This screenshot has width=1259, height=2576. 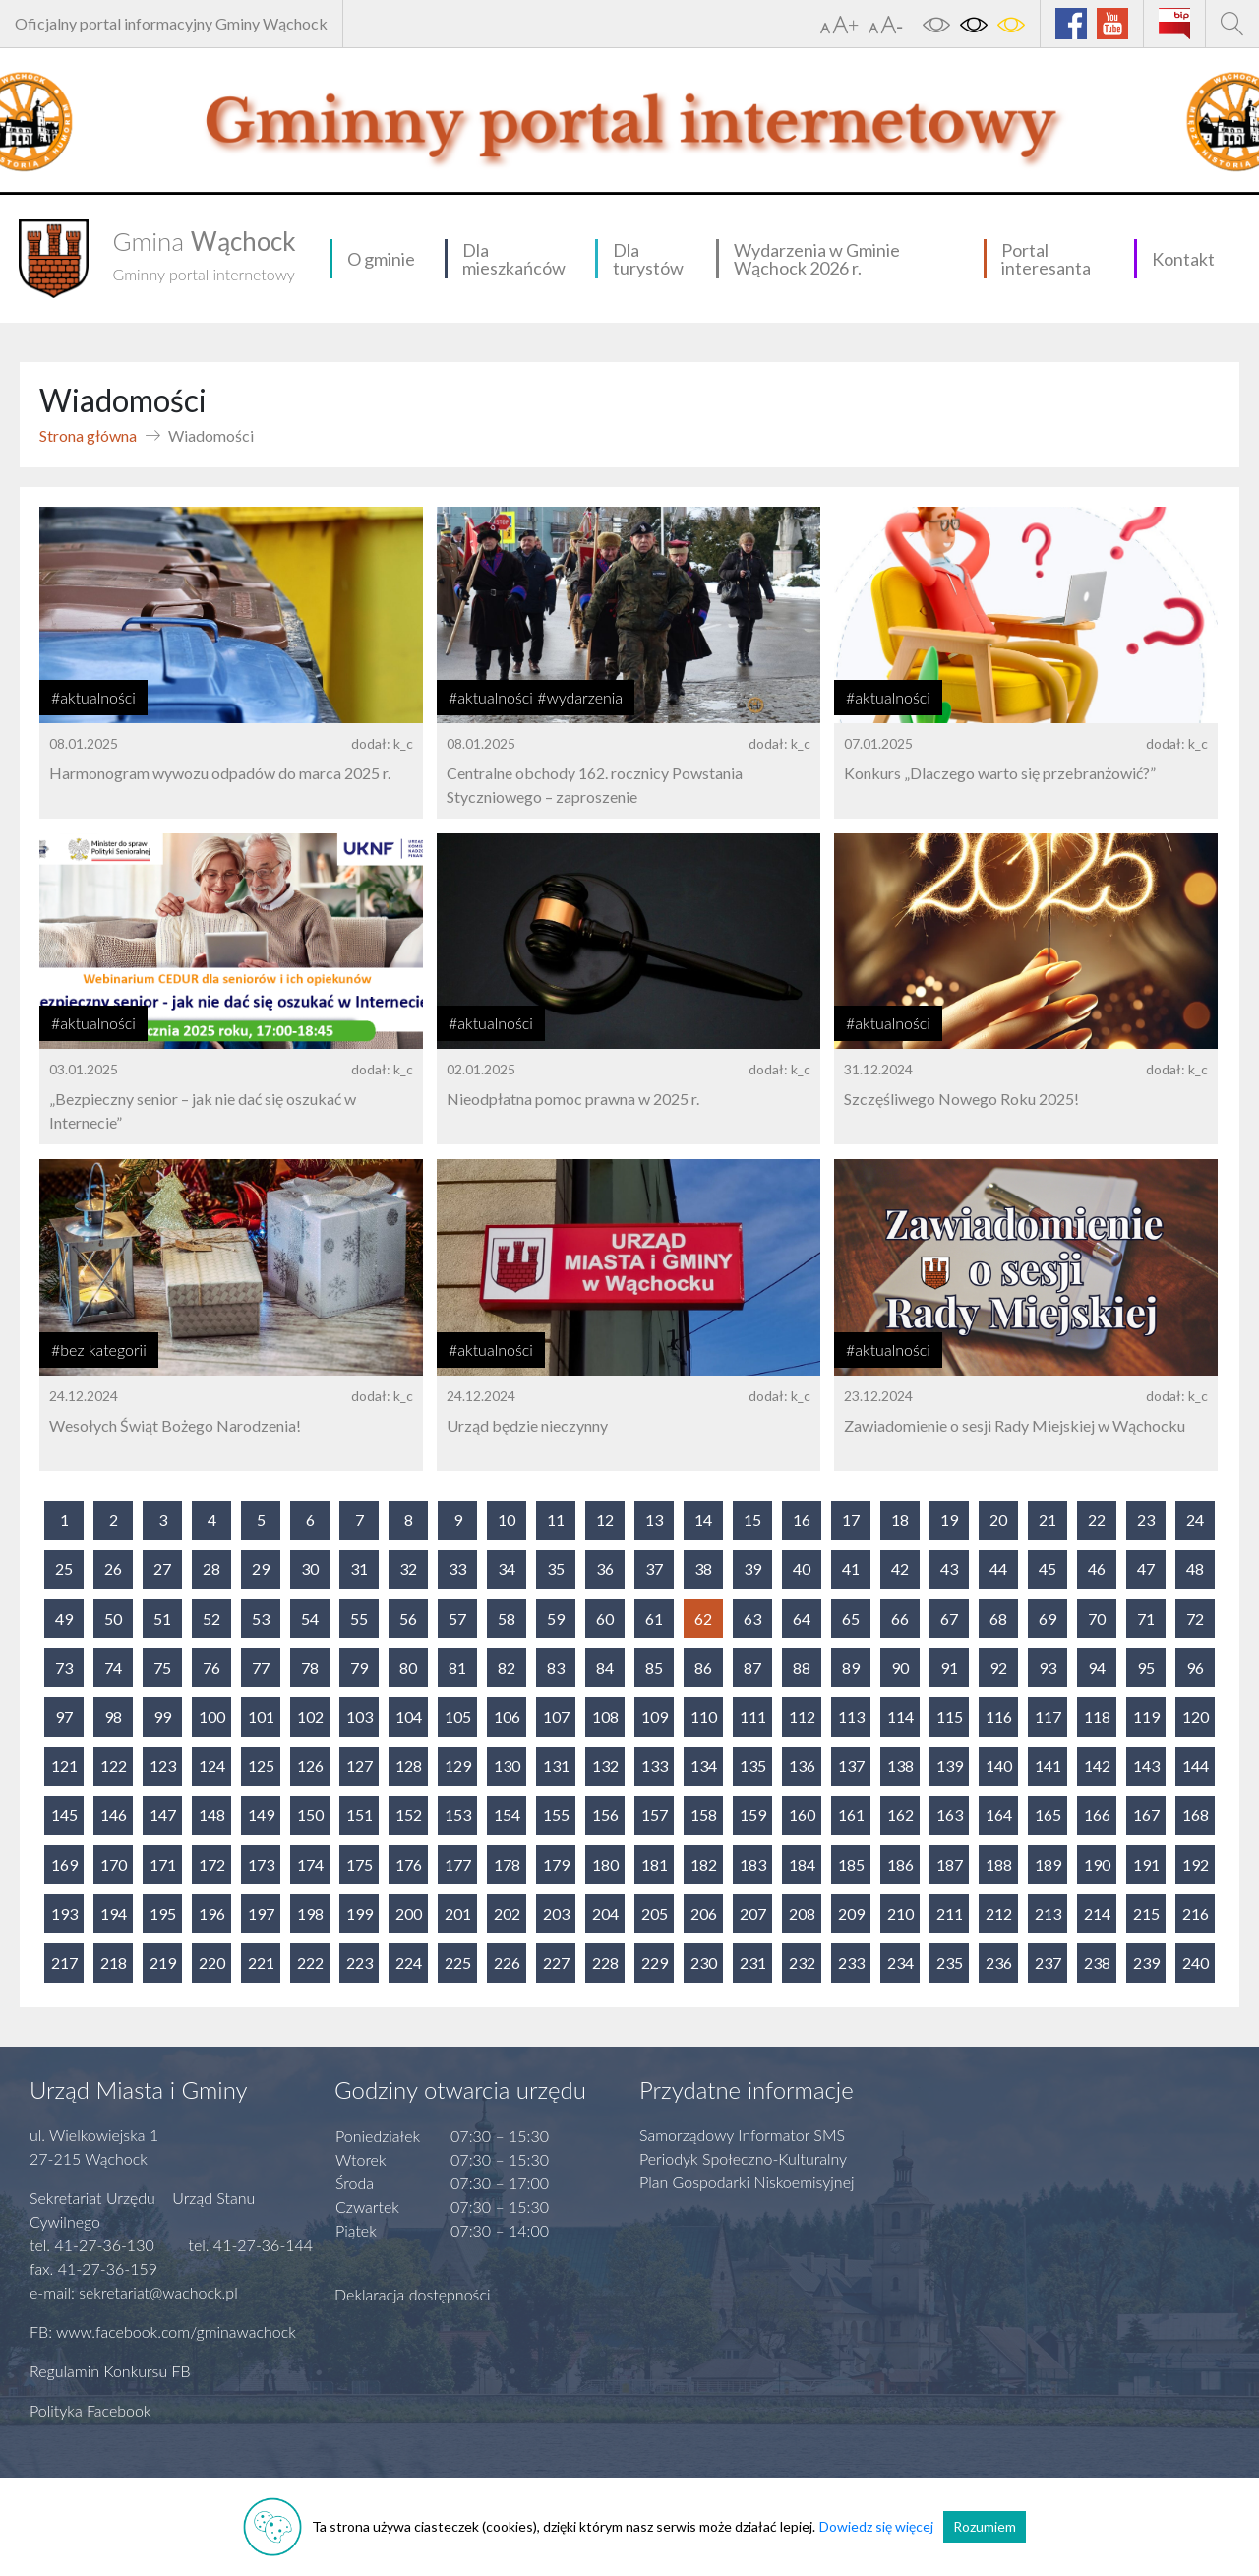 What do you see at coordinates (1195, 1519) in the screenshot?
I see `24` at bounding box center [1195, 1519].